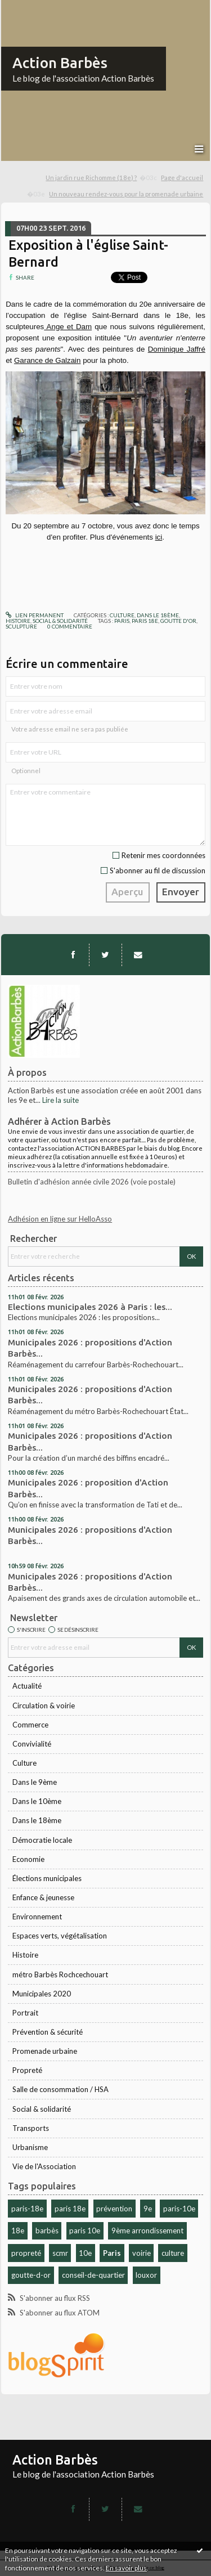  Describe the element at coordinates (68, 326) in the screenshot. I see `Ange et Dam` at that location.